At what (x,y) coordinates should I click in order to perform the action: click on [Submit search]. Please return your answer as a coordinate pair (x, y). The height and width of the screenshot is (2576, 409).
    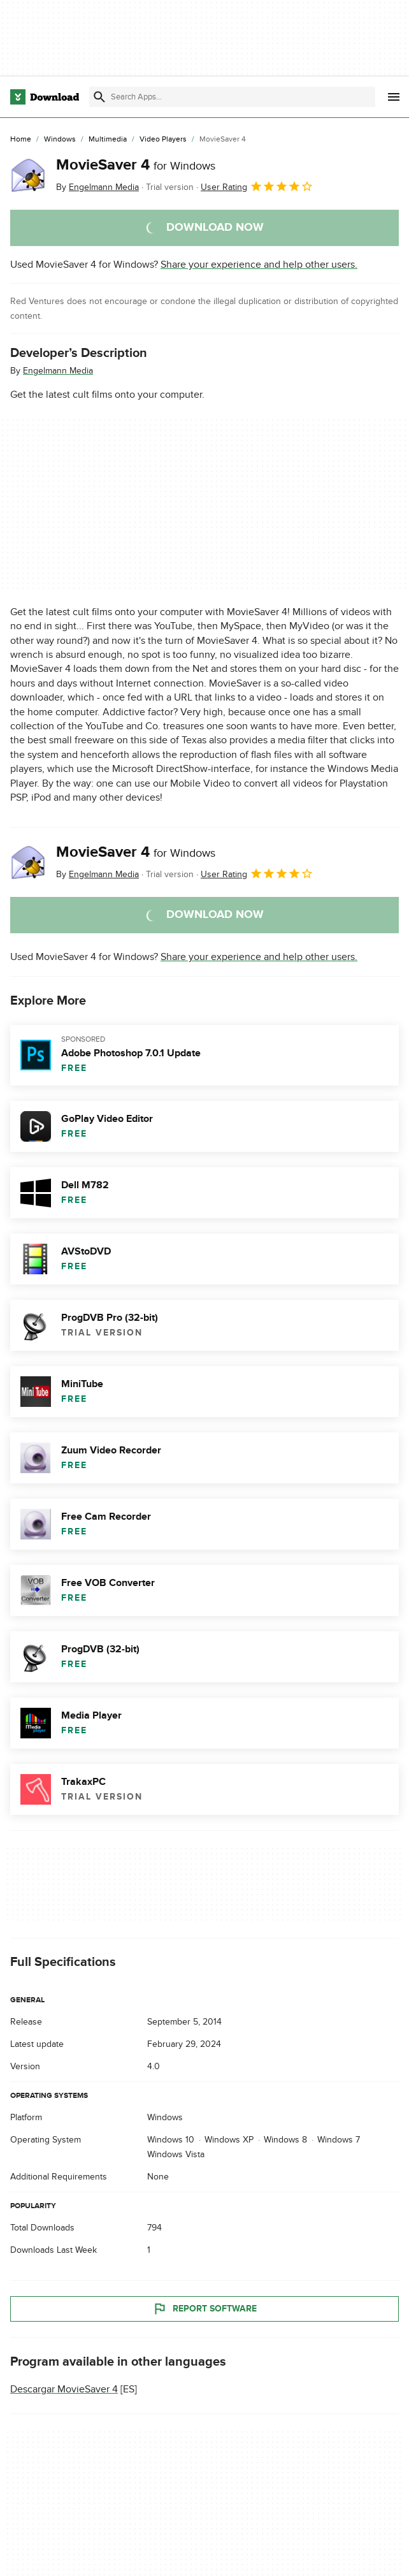
    Looking at the image, I should click on (99, 97).